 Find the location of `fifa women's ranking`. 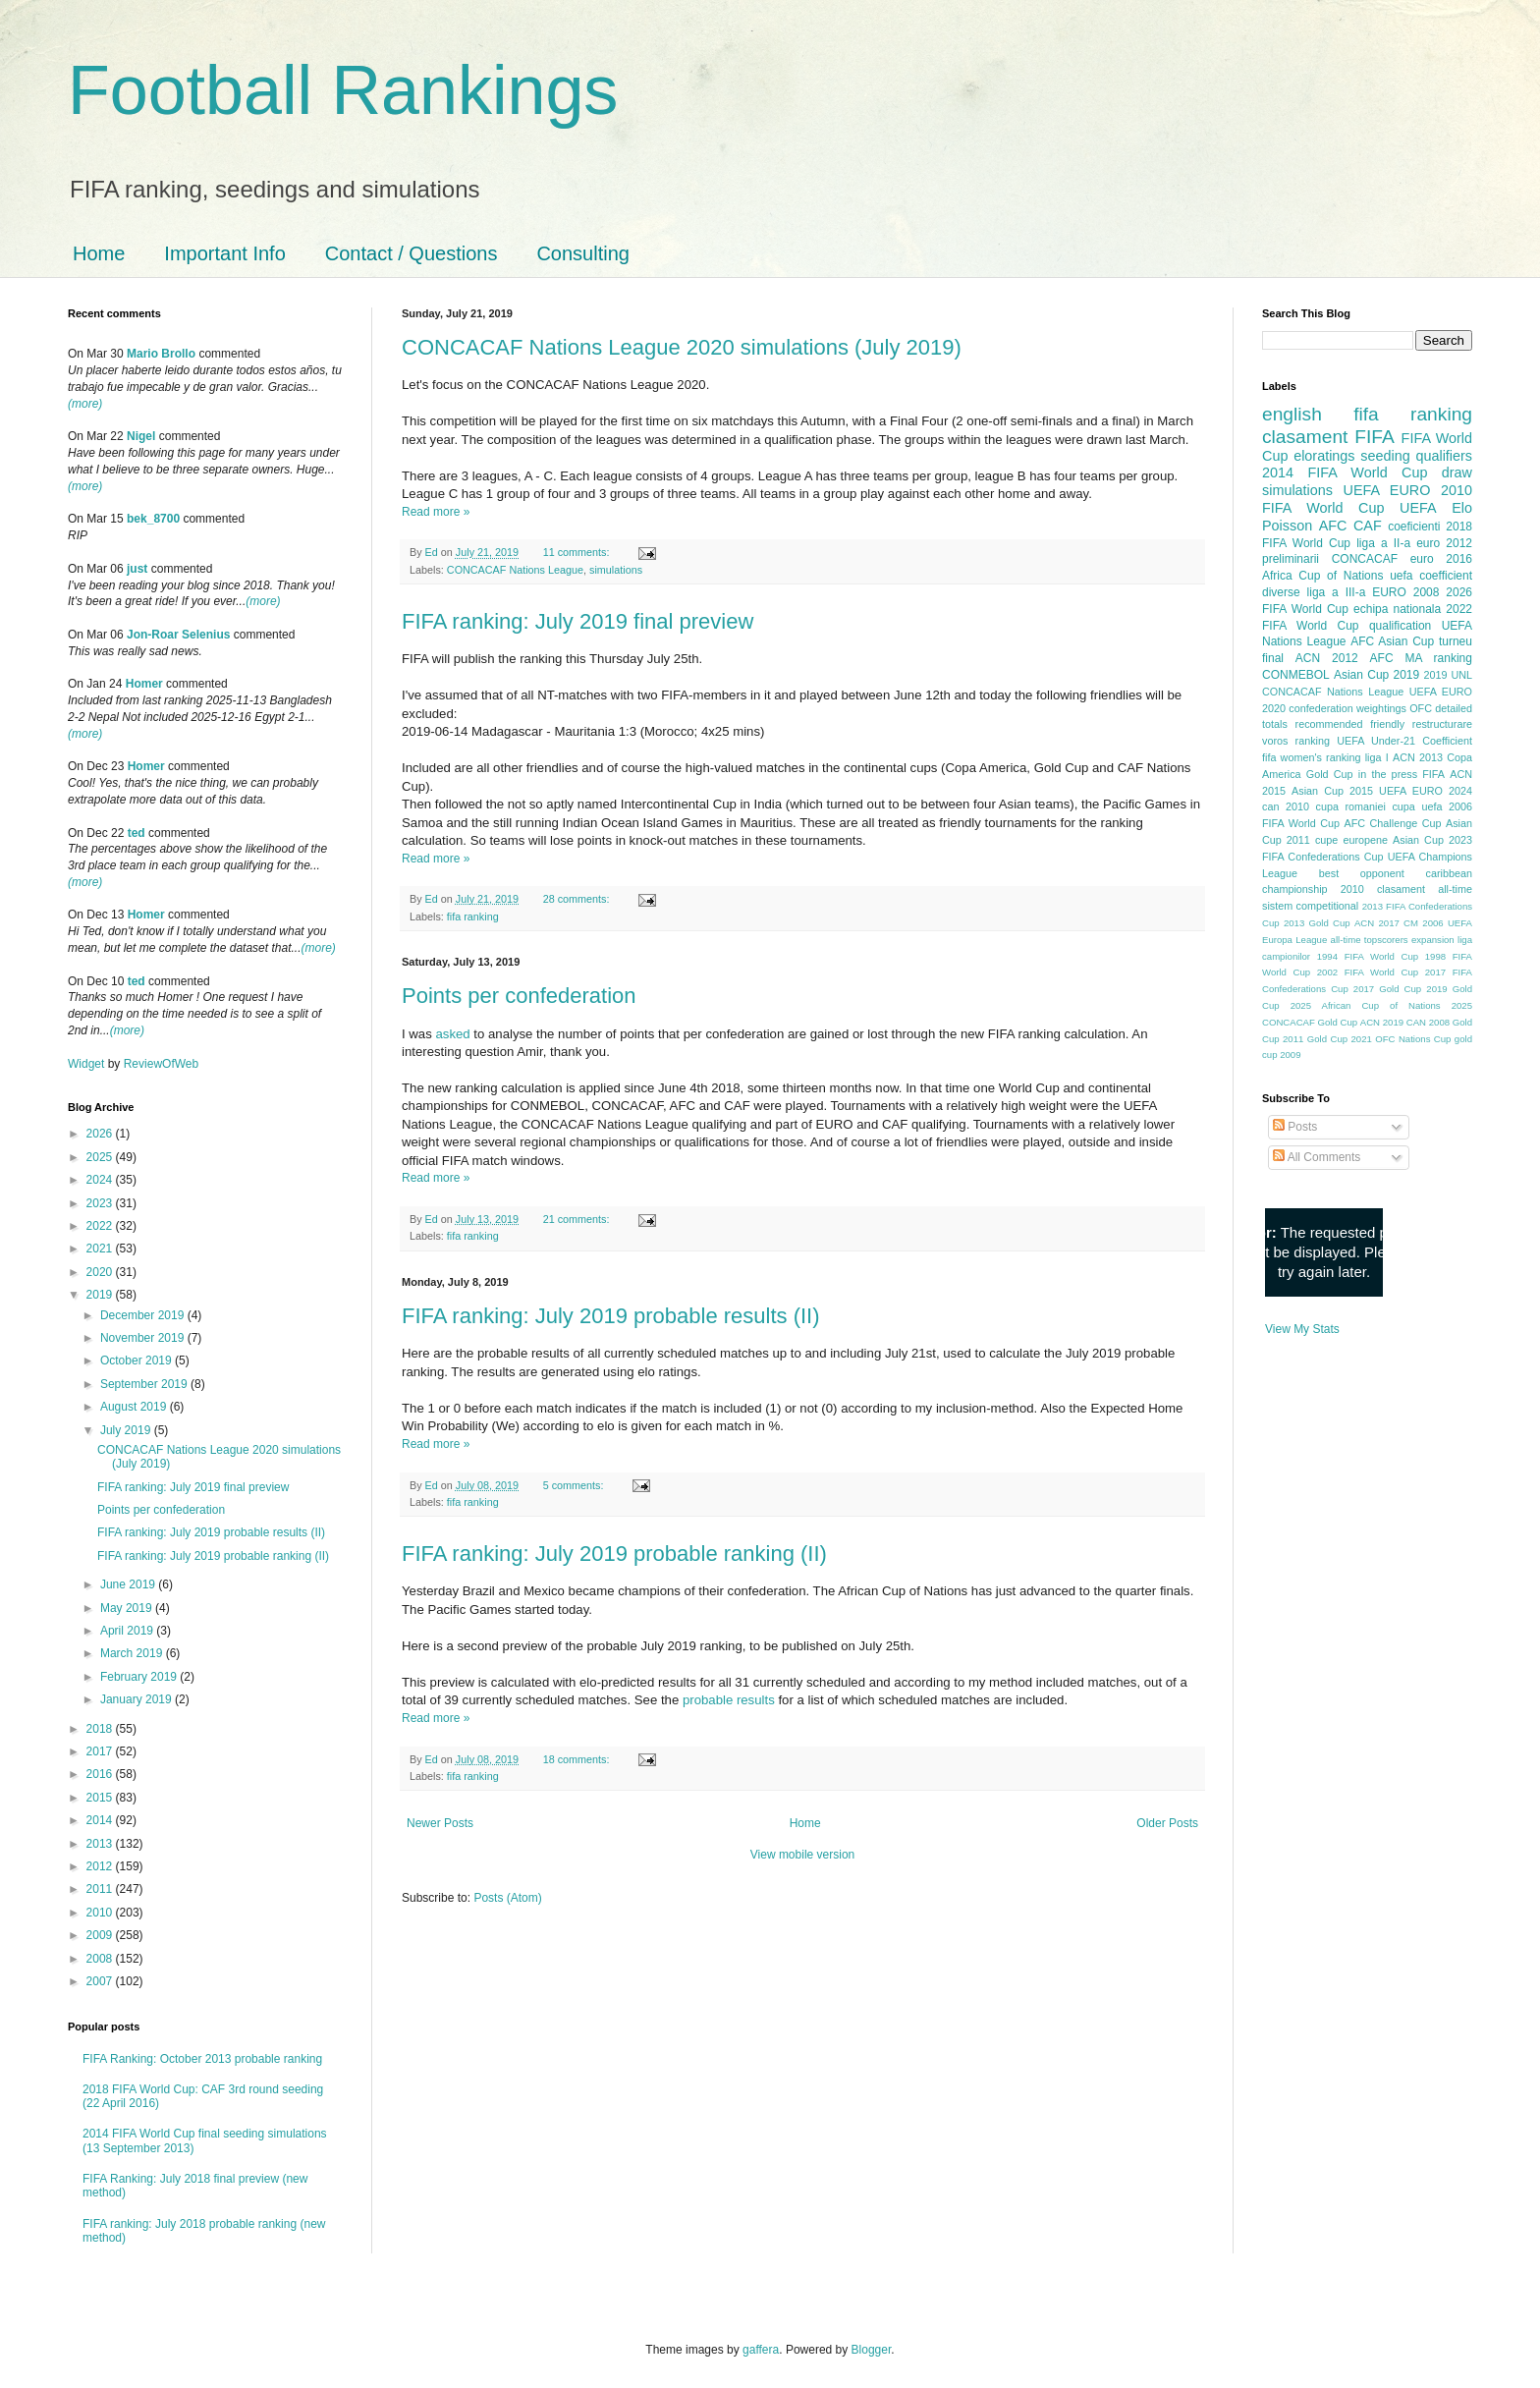

fifa women's ranking is located at coordinates (1311, 757).